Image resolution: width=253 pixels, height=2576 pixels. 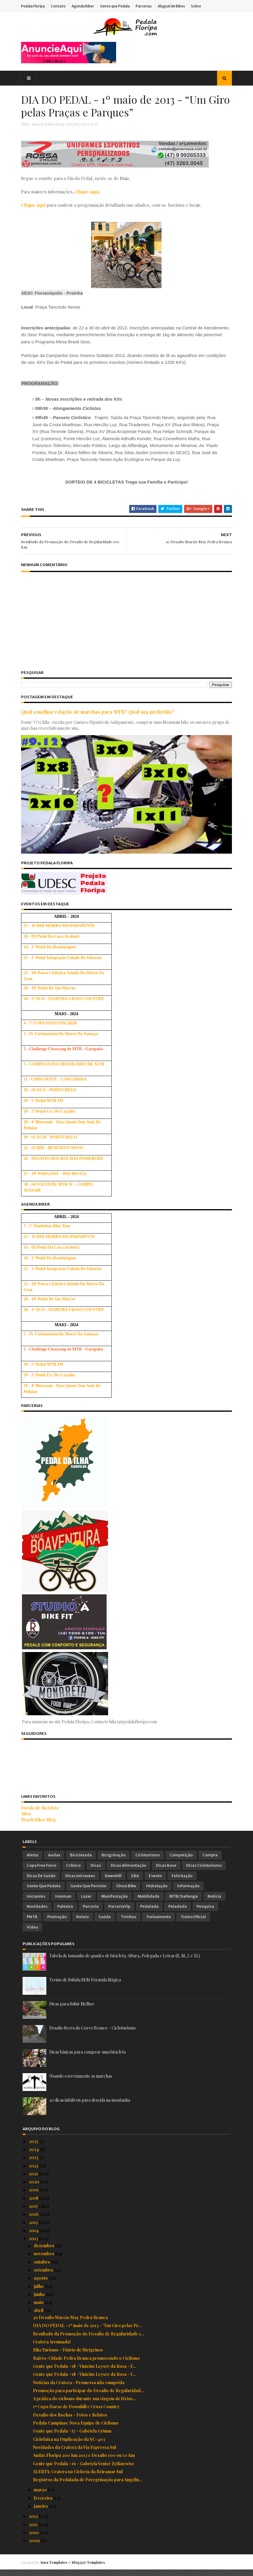 What do you see at coordinates (63, 1902) in the screenshot?
I see `Ironman` at bounding box center [63, 1902].